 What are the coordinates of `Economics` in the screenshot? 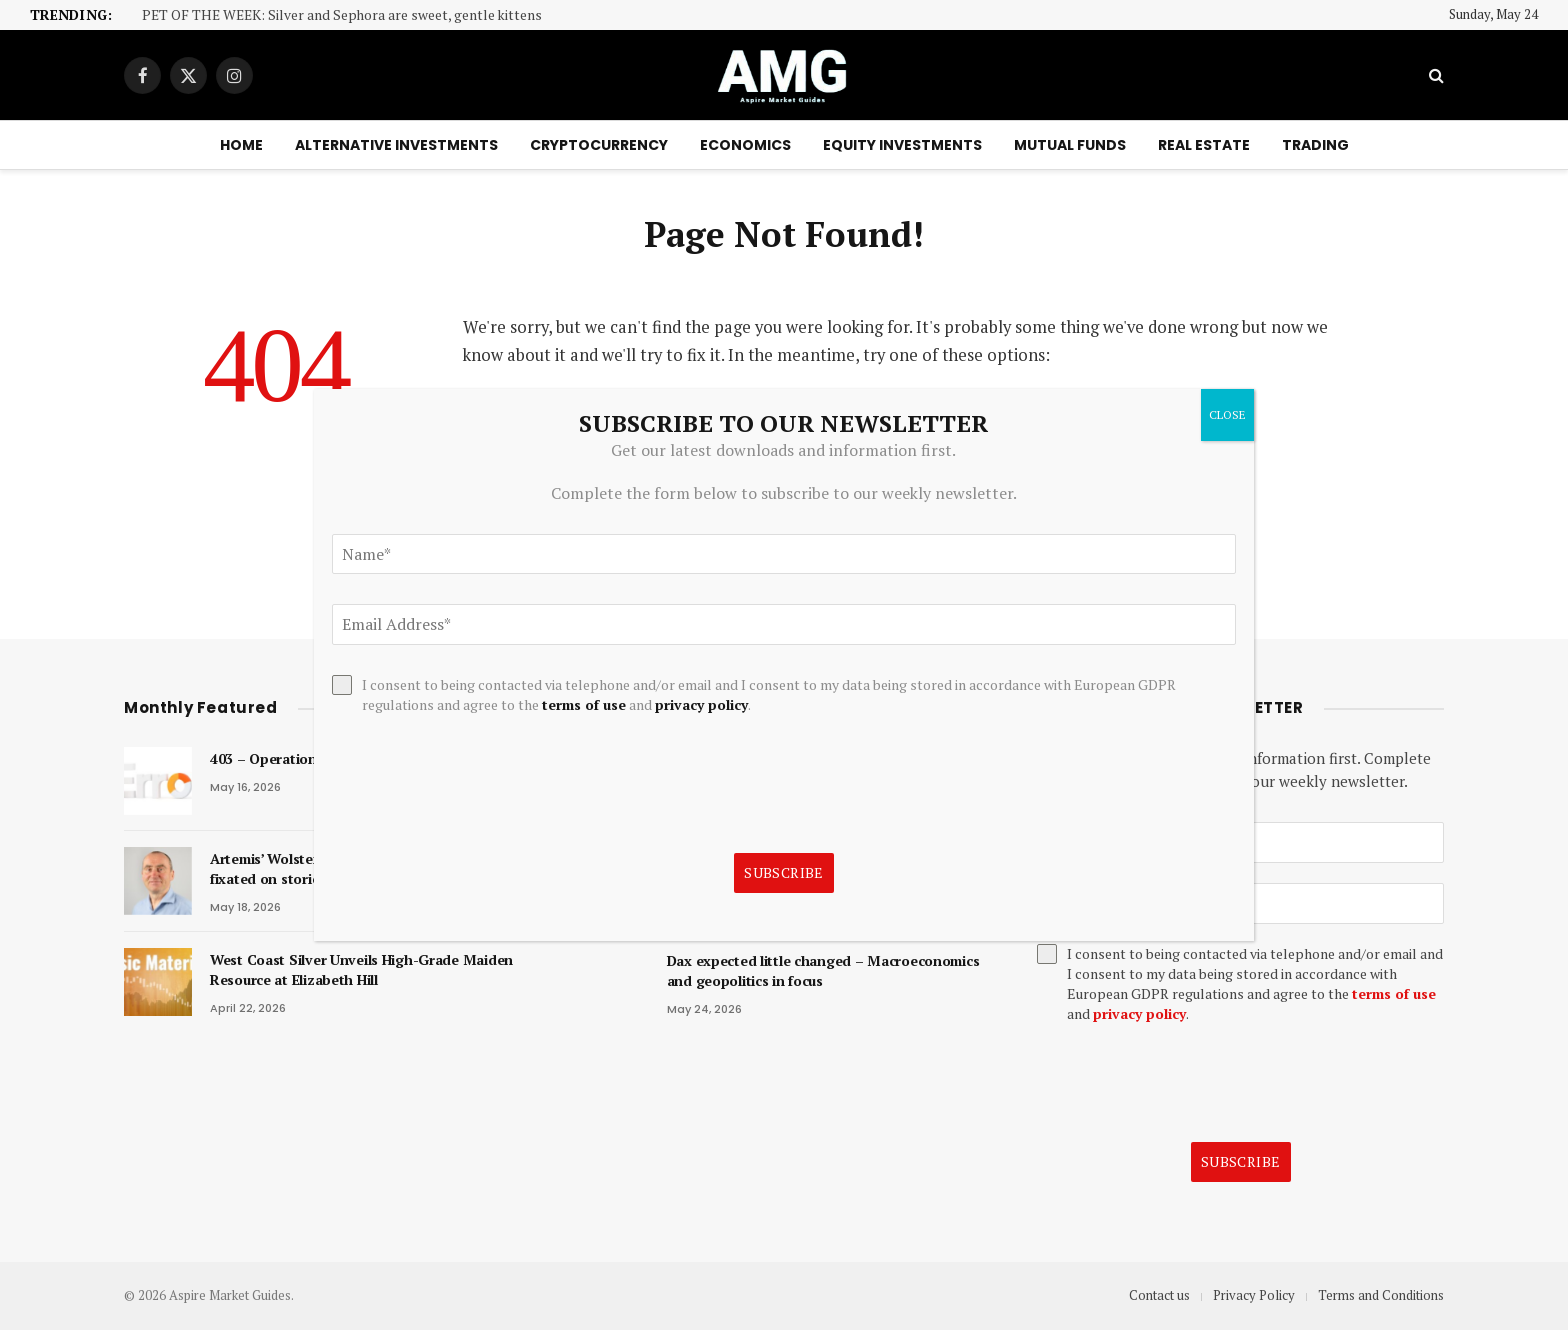 It's located at (745, 145).